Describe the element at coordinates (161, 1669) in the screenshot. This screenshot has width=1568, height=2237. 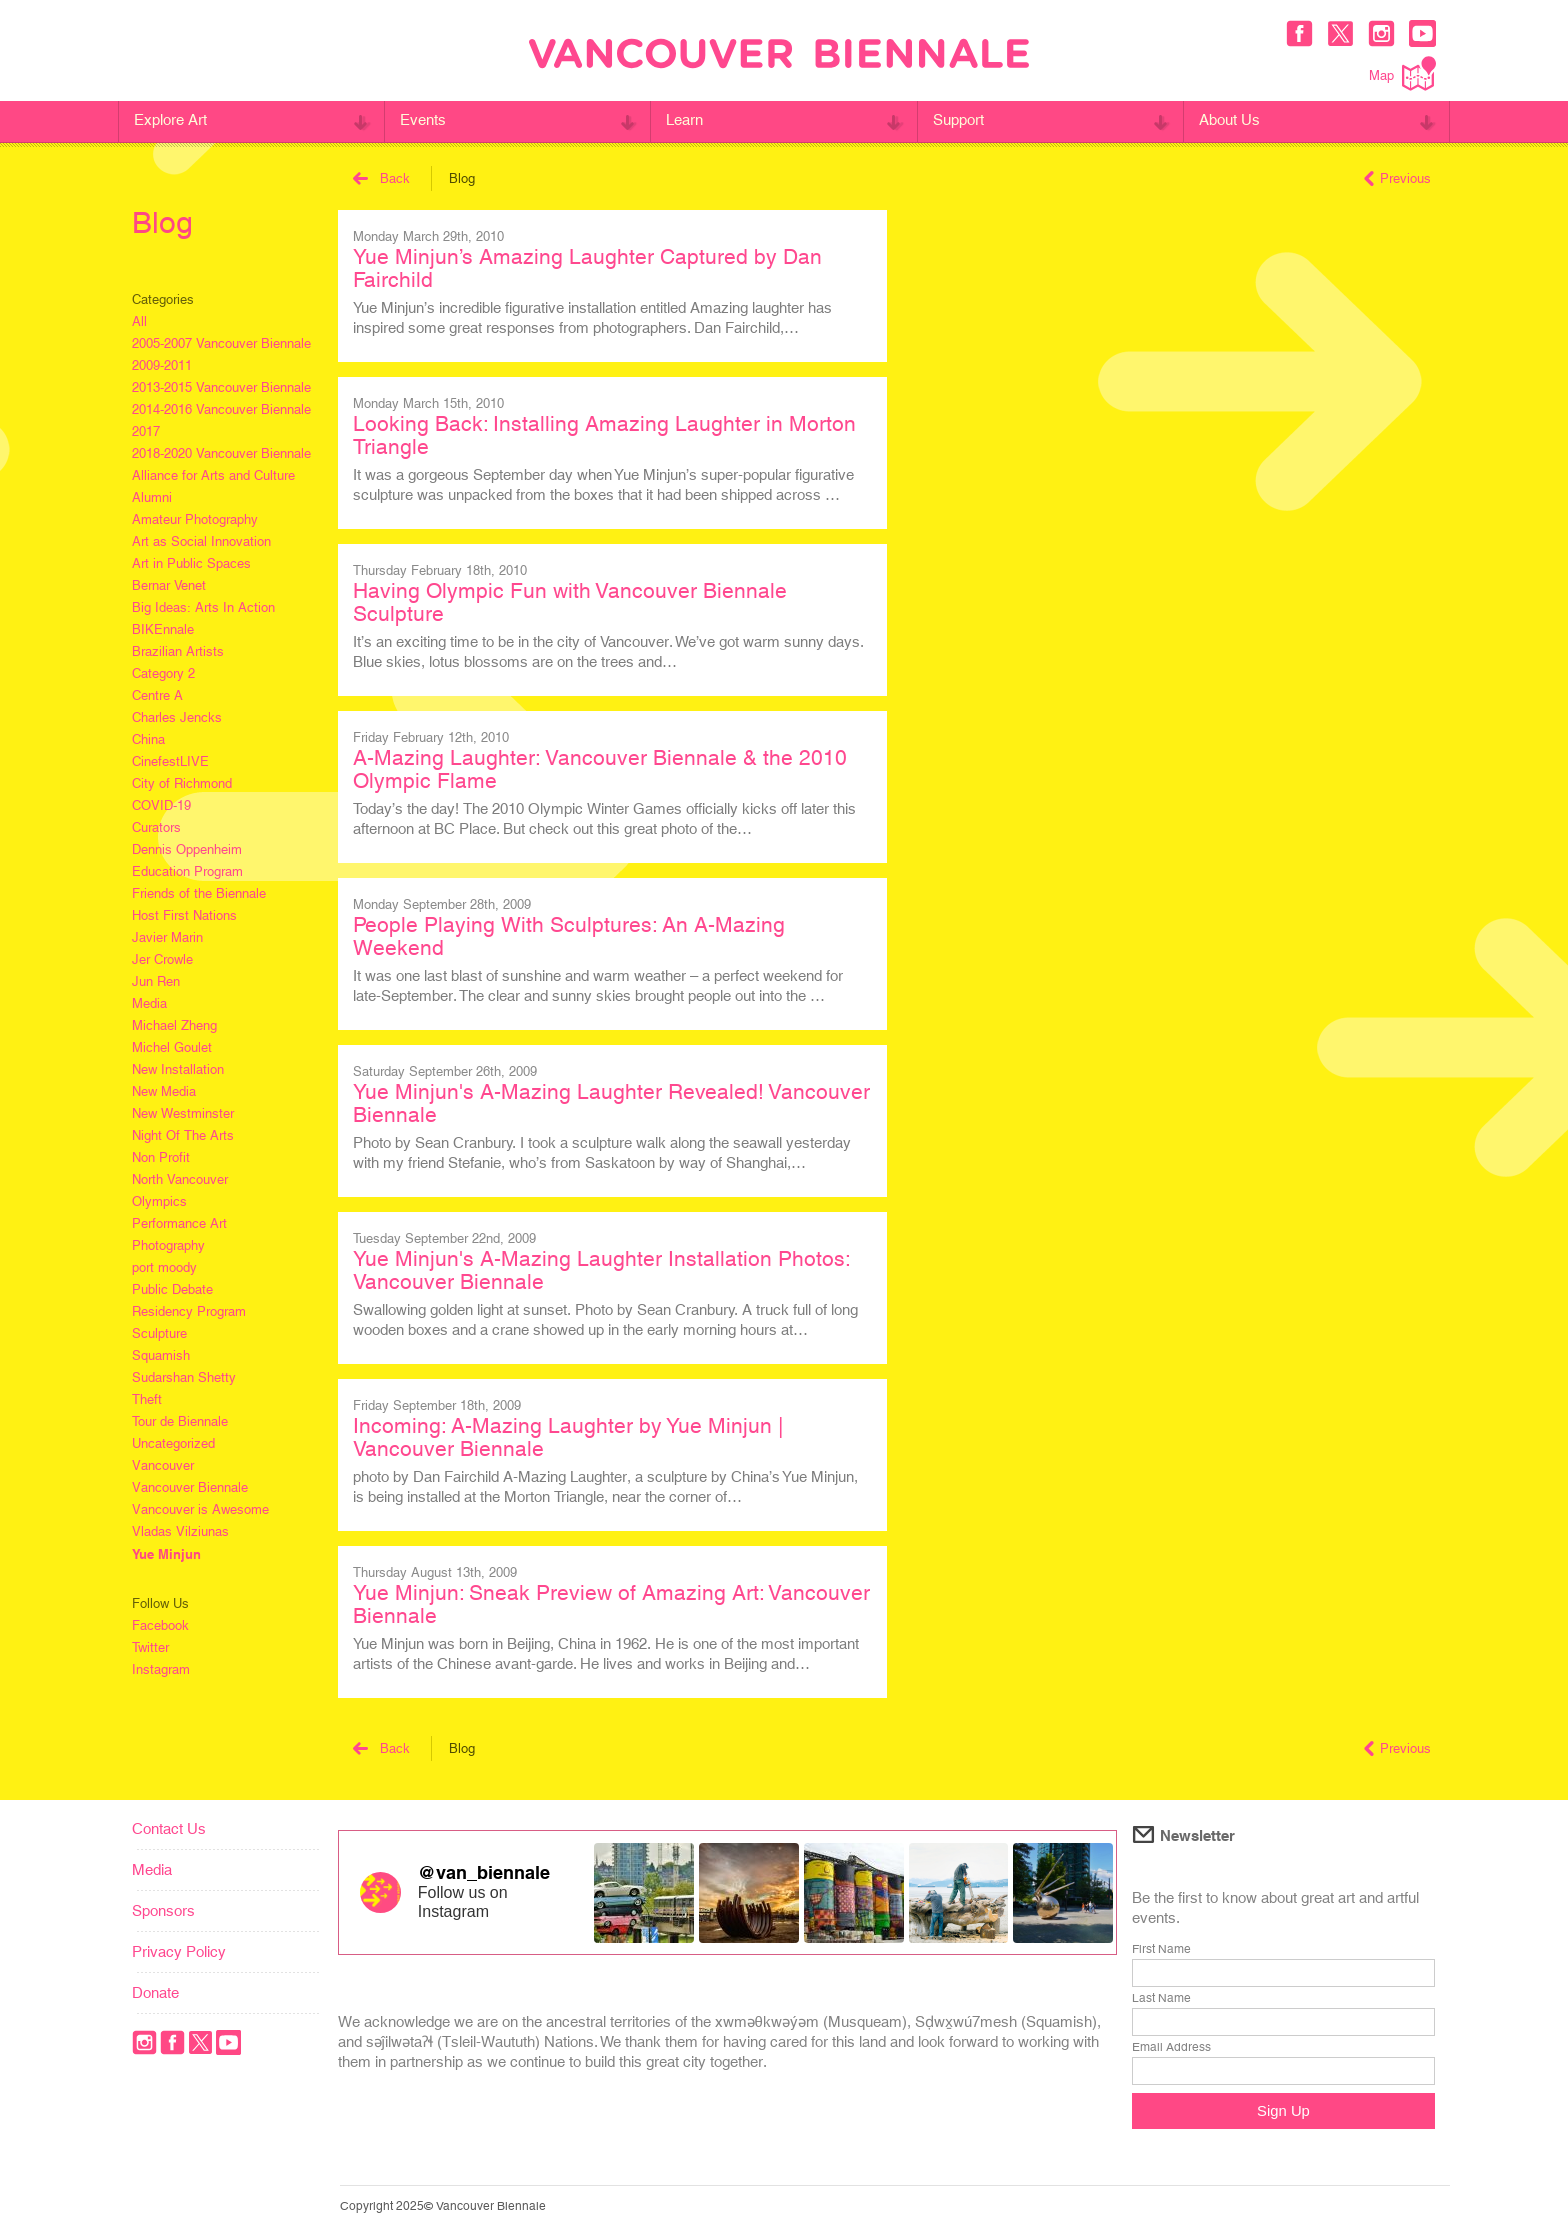
I see `Instagram` at that location.